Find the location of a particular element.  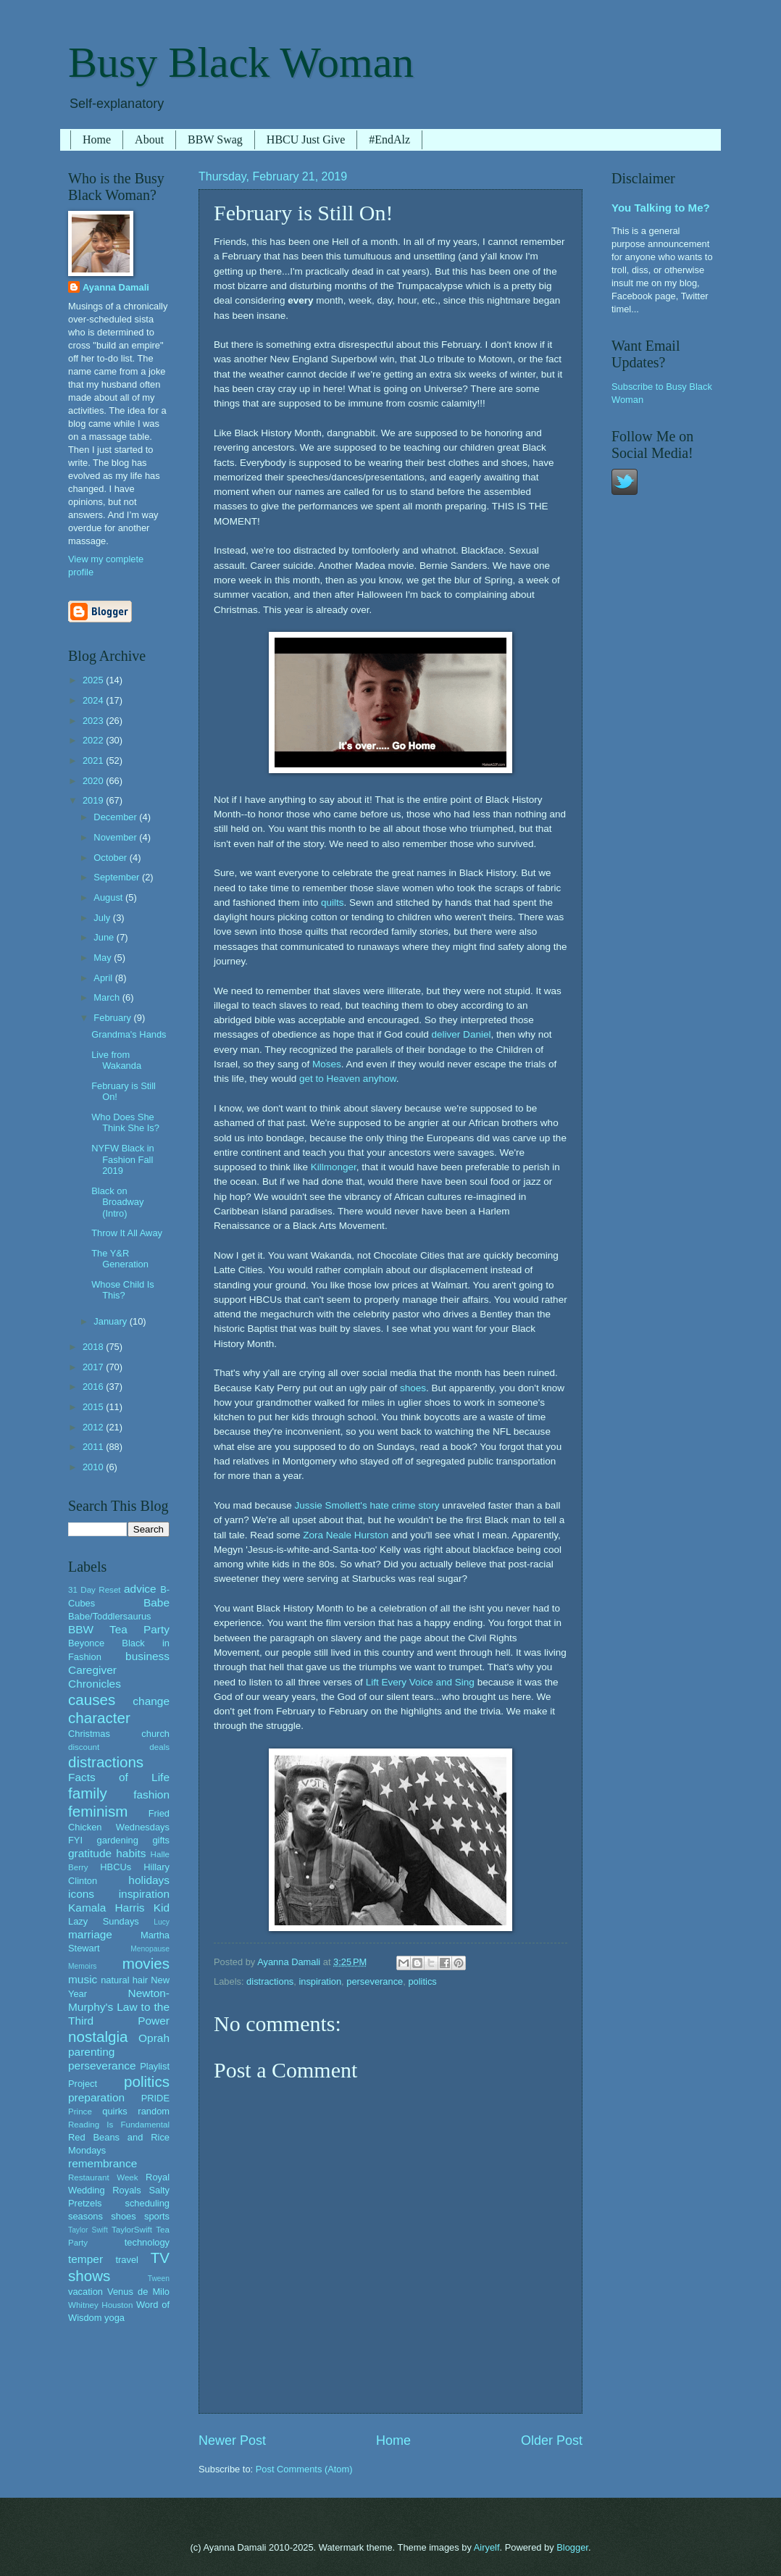

Who Does She Think She Is? is located at coordinates (125, 1122).